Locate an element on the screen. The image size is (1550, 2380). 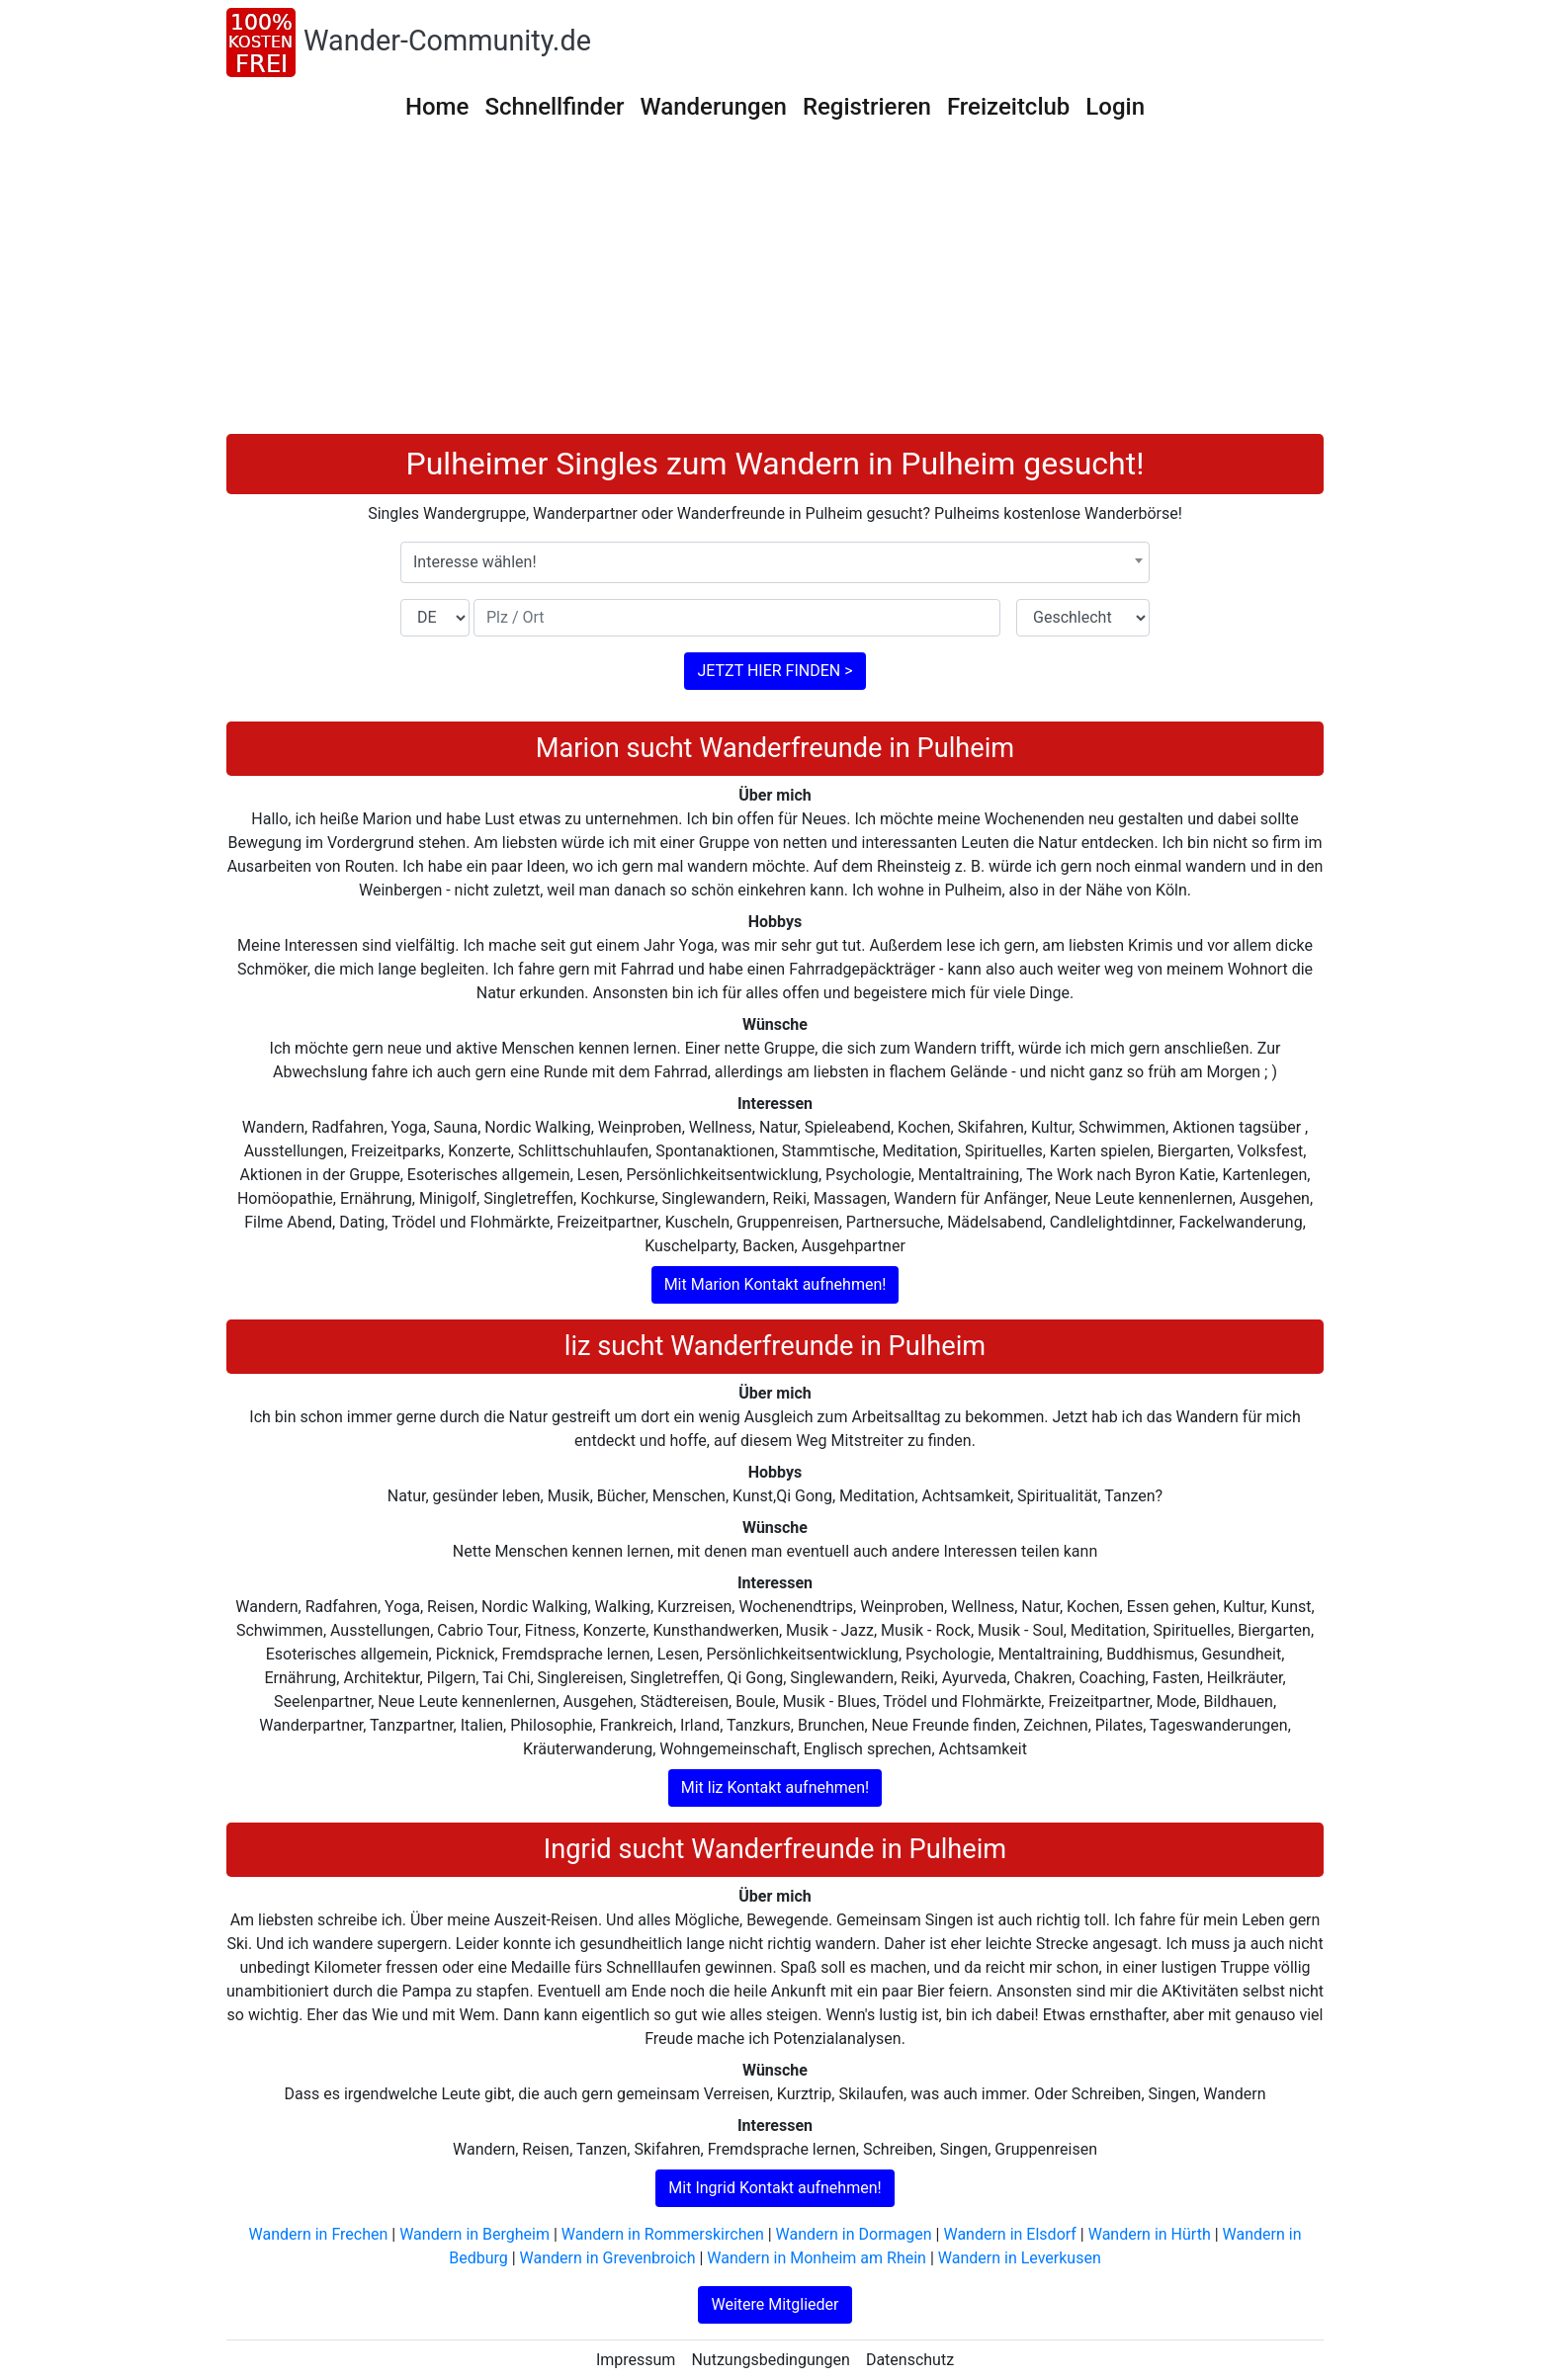
Registrieren is located at coordinates (867, 107).